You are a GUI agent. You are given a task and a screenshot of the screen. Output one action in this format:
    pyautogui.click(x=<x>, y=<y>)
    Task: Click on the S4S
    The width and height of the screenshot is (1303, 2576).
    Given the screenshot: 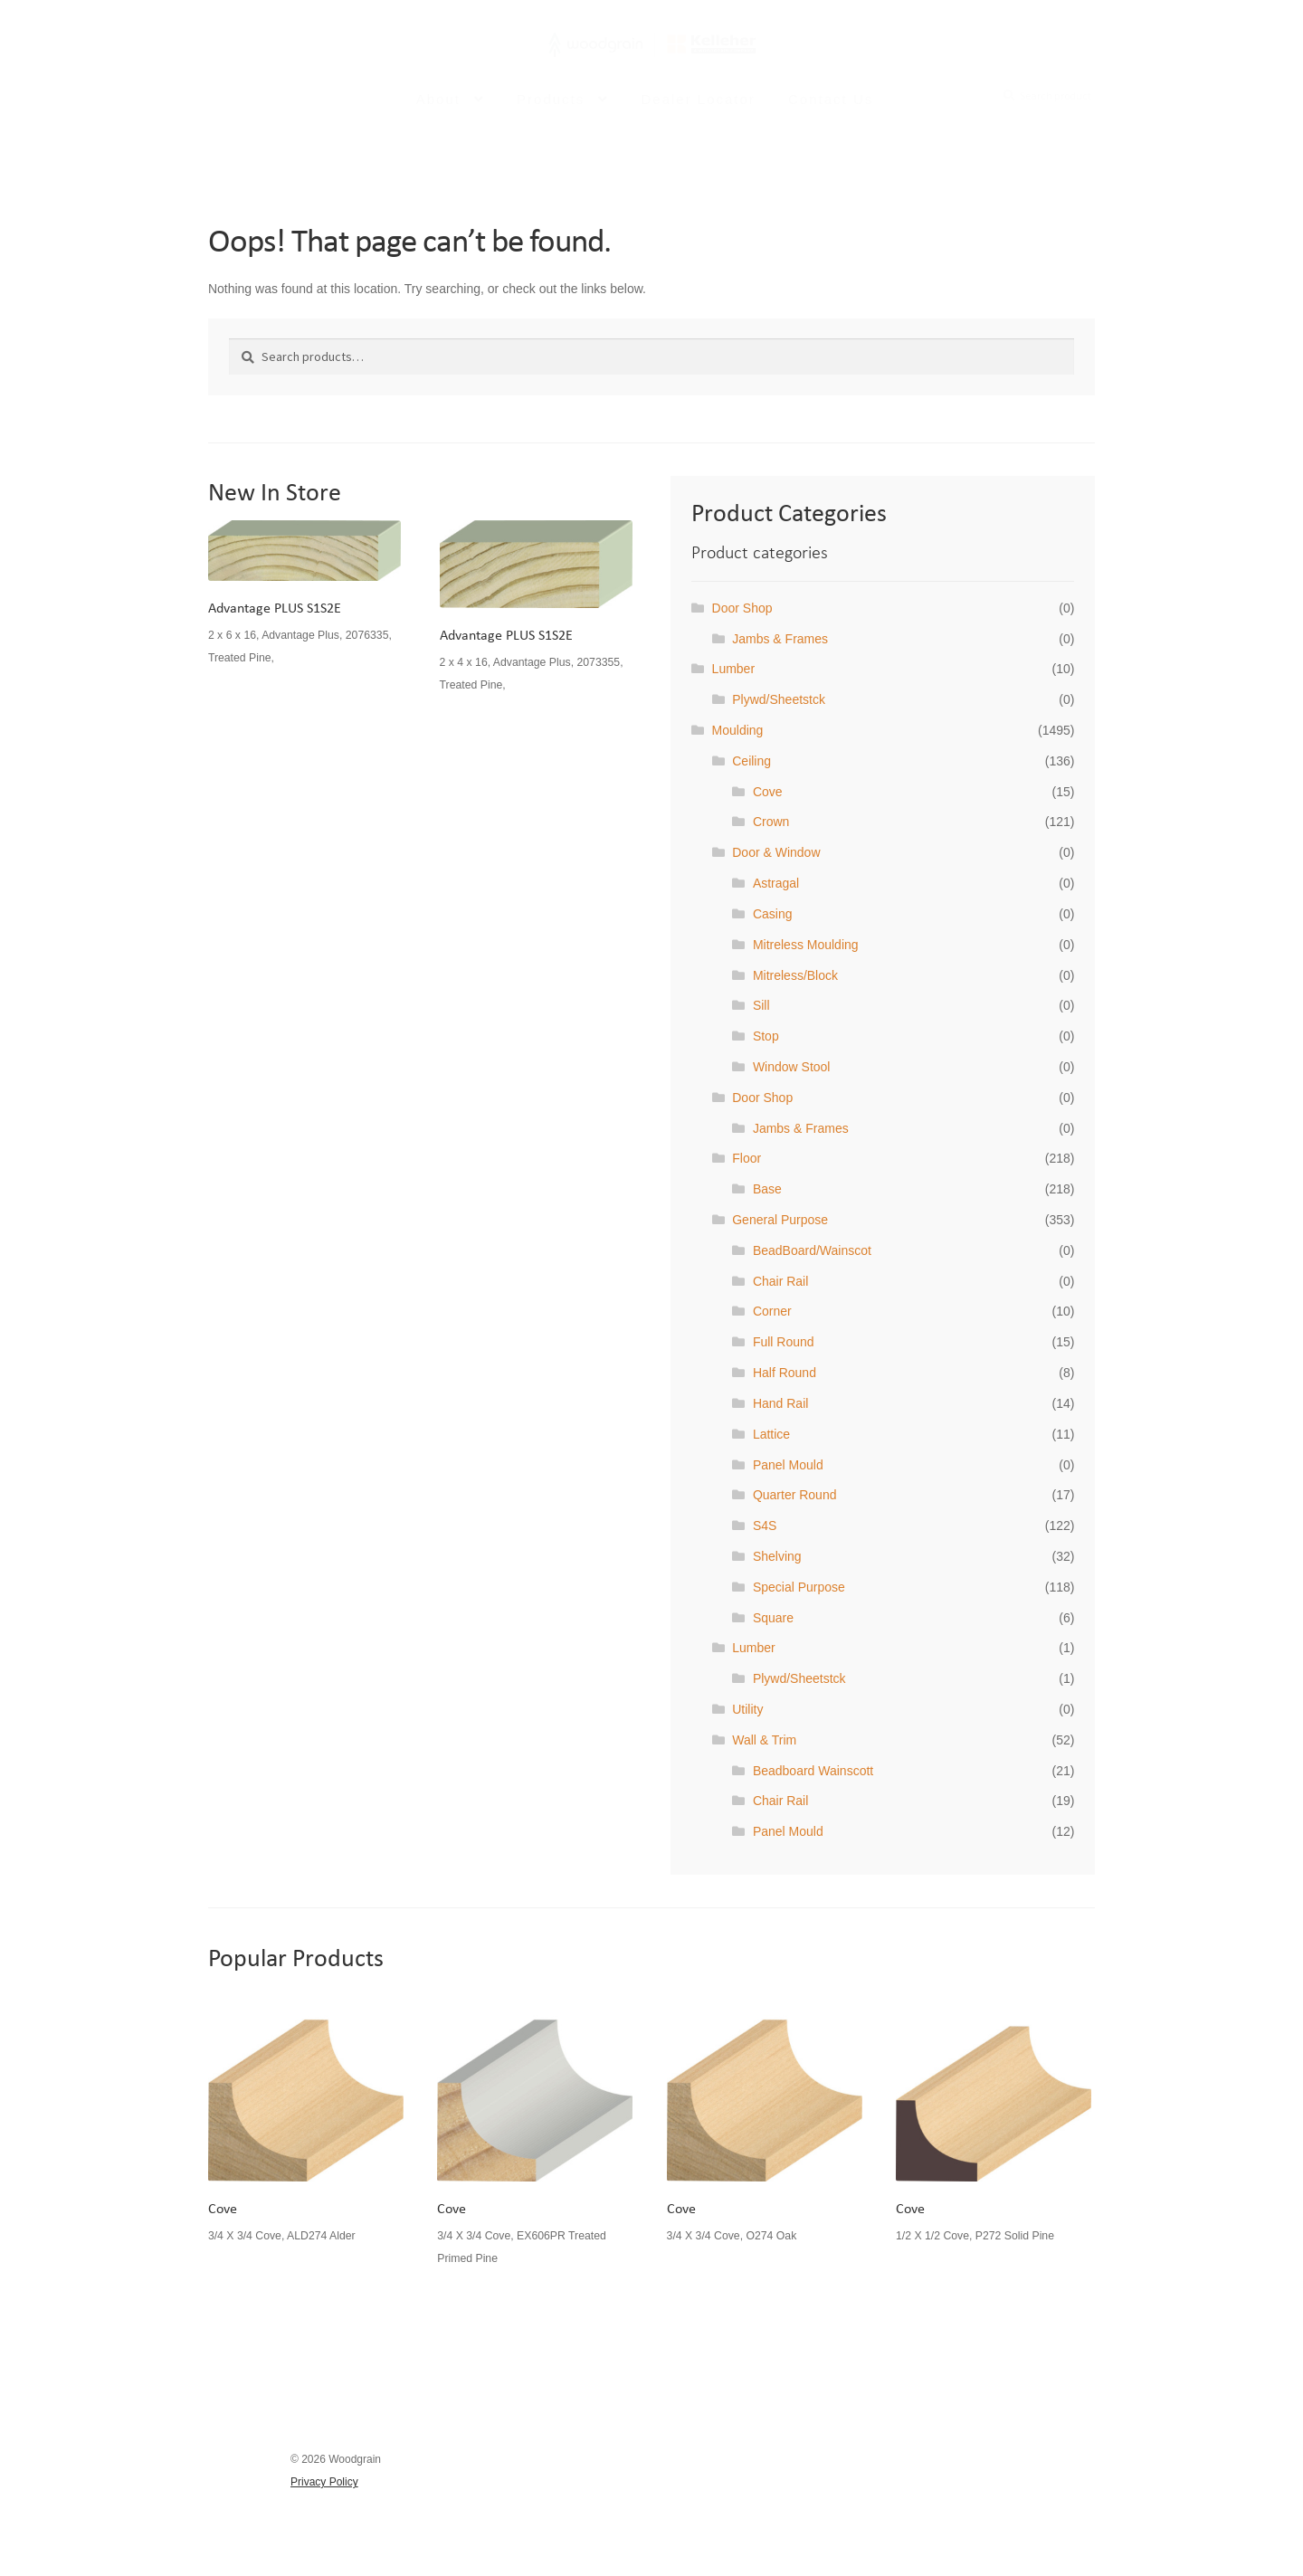 What is the action you would take?
    pyautogui.click(x=764, y=1525)
    